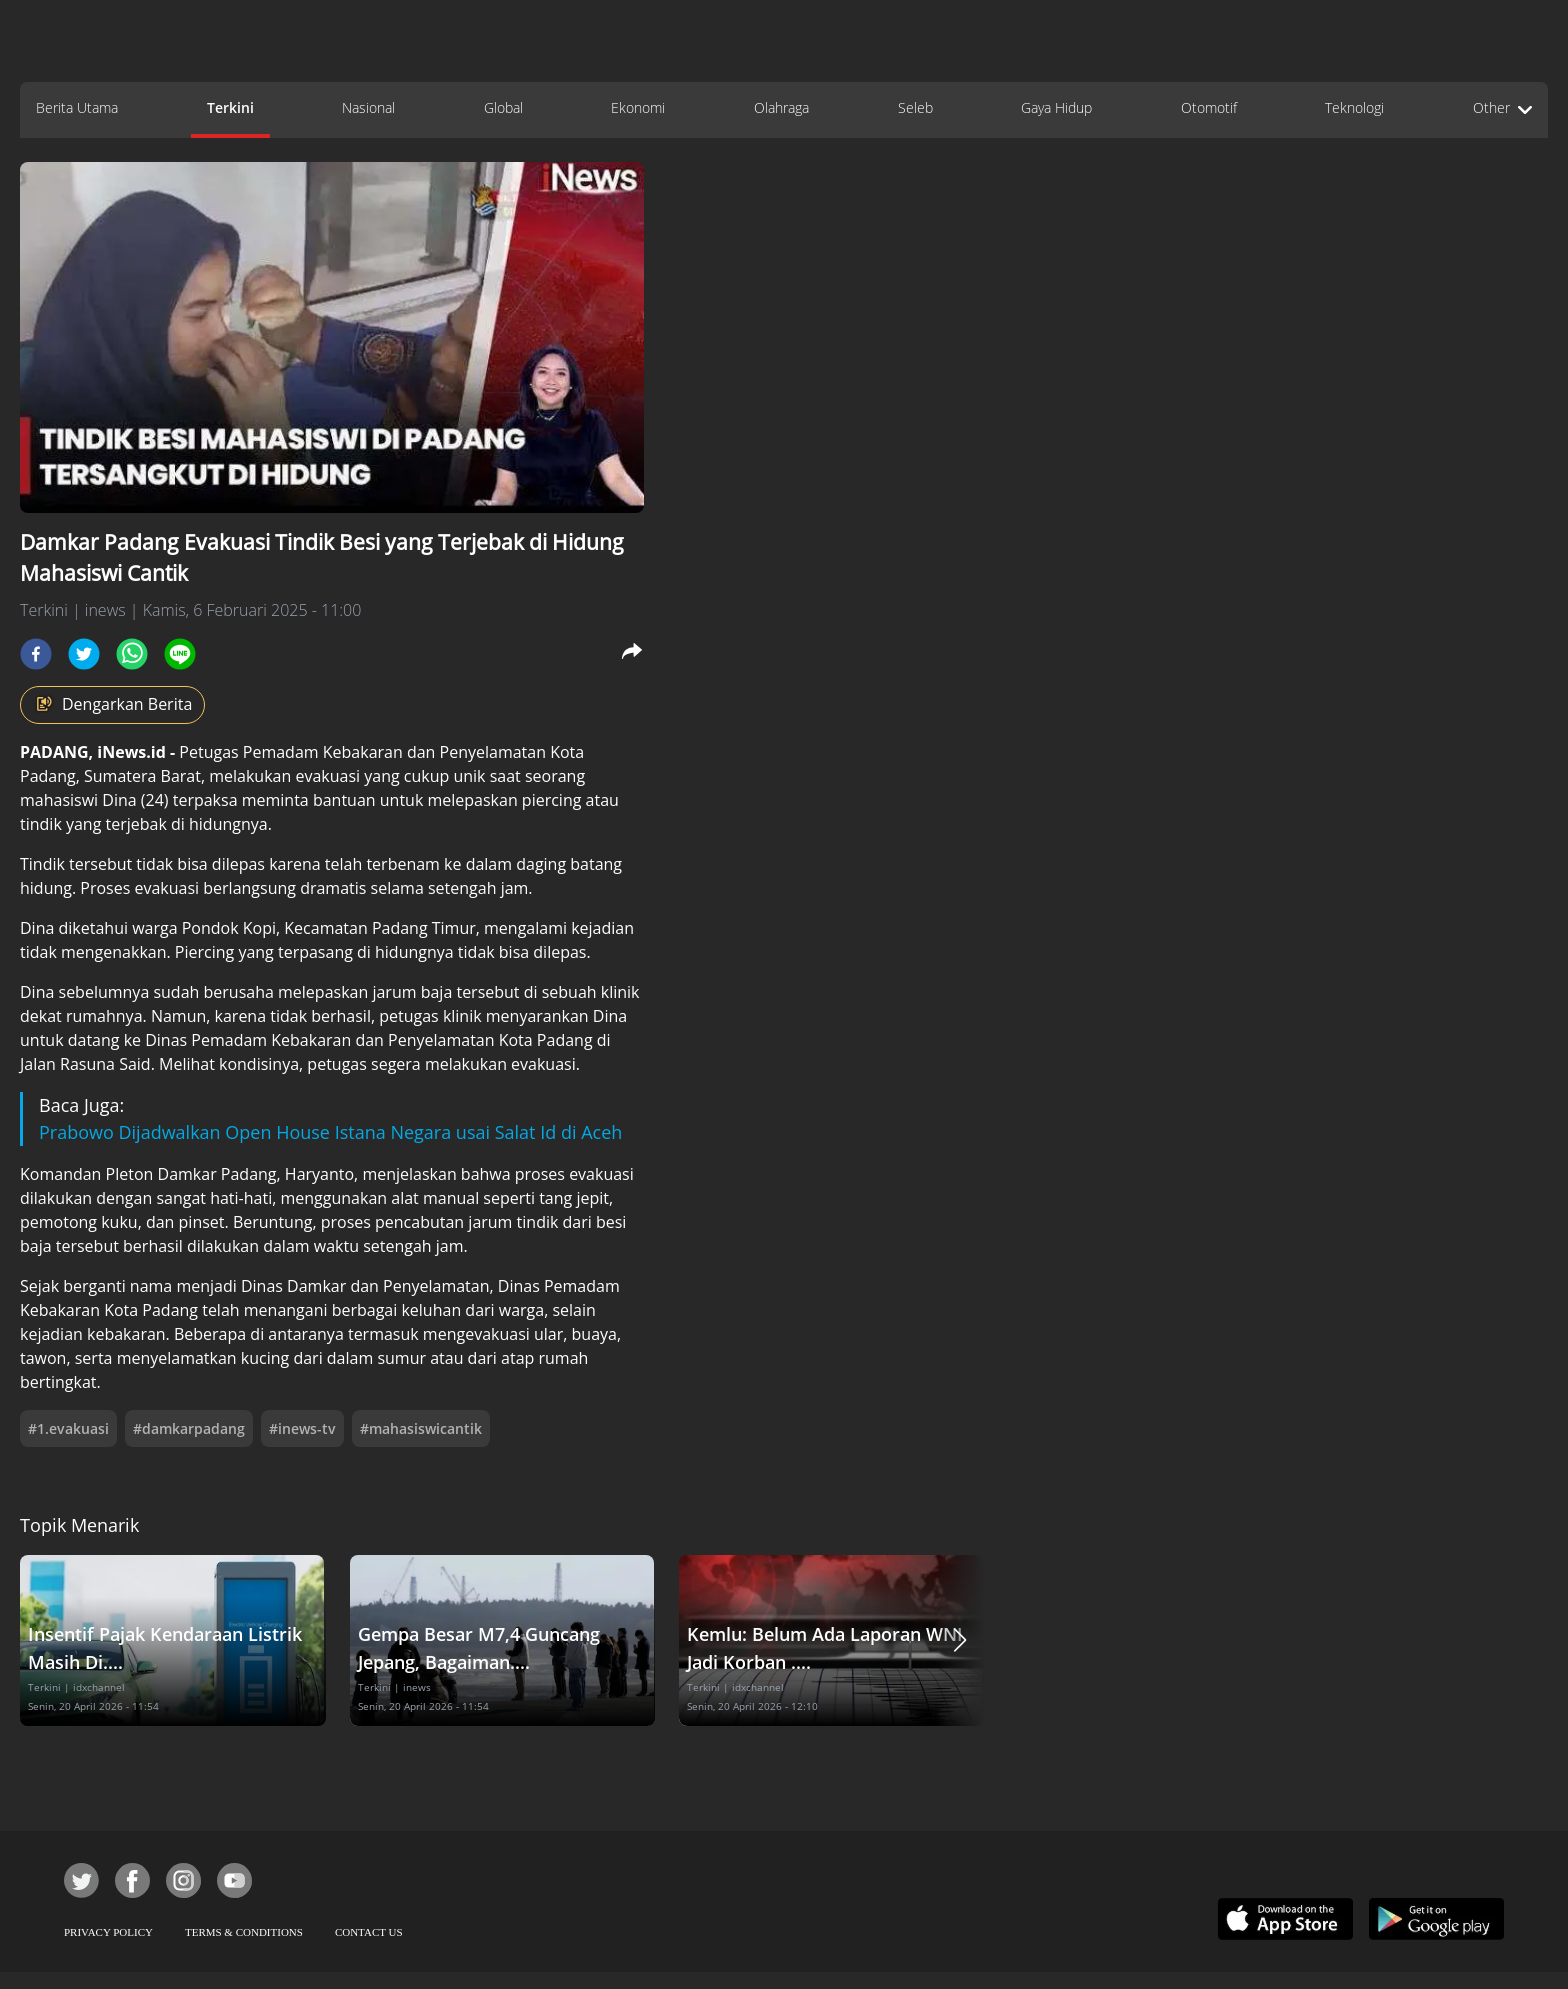  I want to click on [facebook], so click(36, 654).